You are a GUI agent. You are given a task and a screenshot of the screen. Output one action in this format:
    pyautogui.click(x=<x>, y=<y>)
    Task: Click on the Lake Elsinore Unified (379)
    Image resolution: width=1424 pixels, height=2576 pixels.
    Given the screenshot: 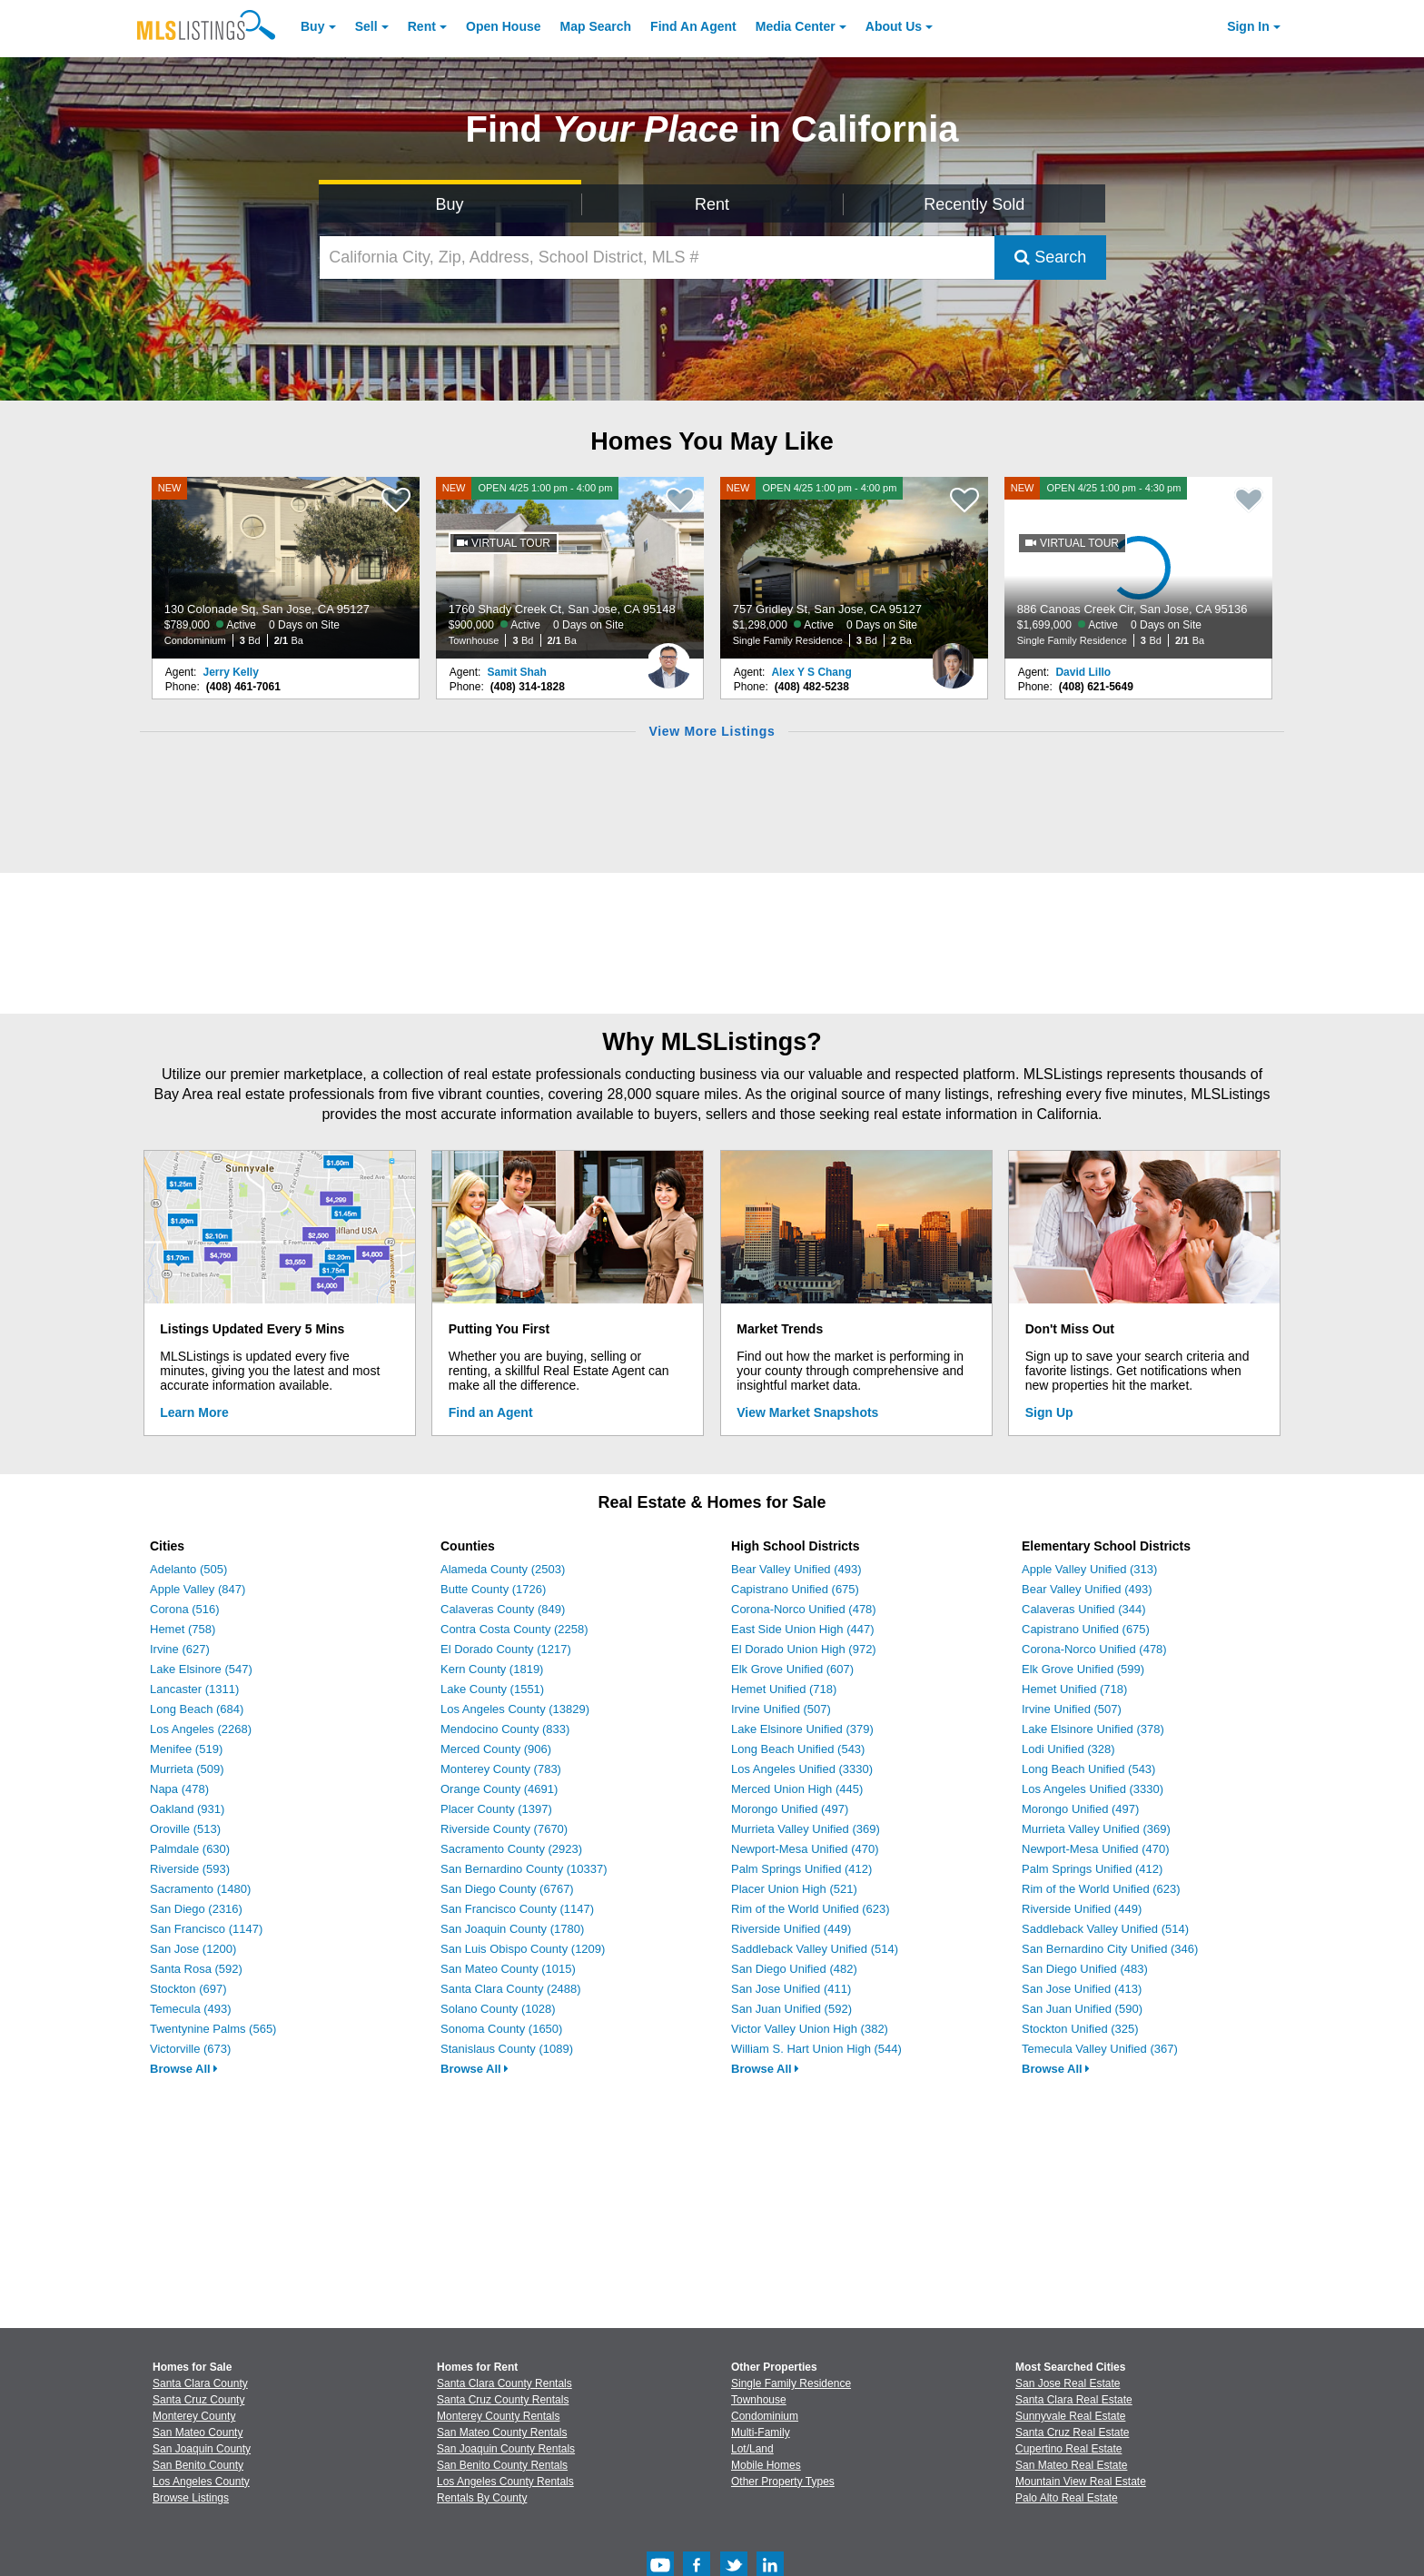 What is the action you would take?
    pyautogui.click(x=802, y=1729)
    